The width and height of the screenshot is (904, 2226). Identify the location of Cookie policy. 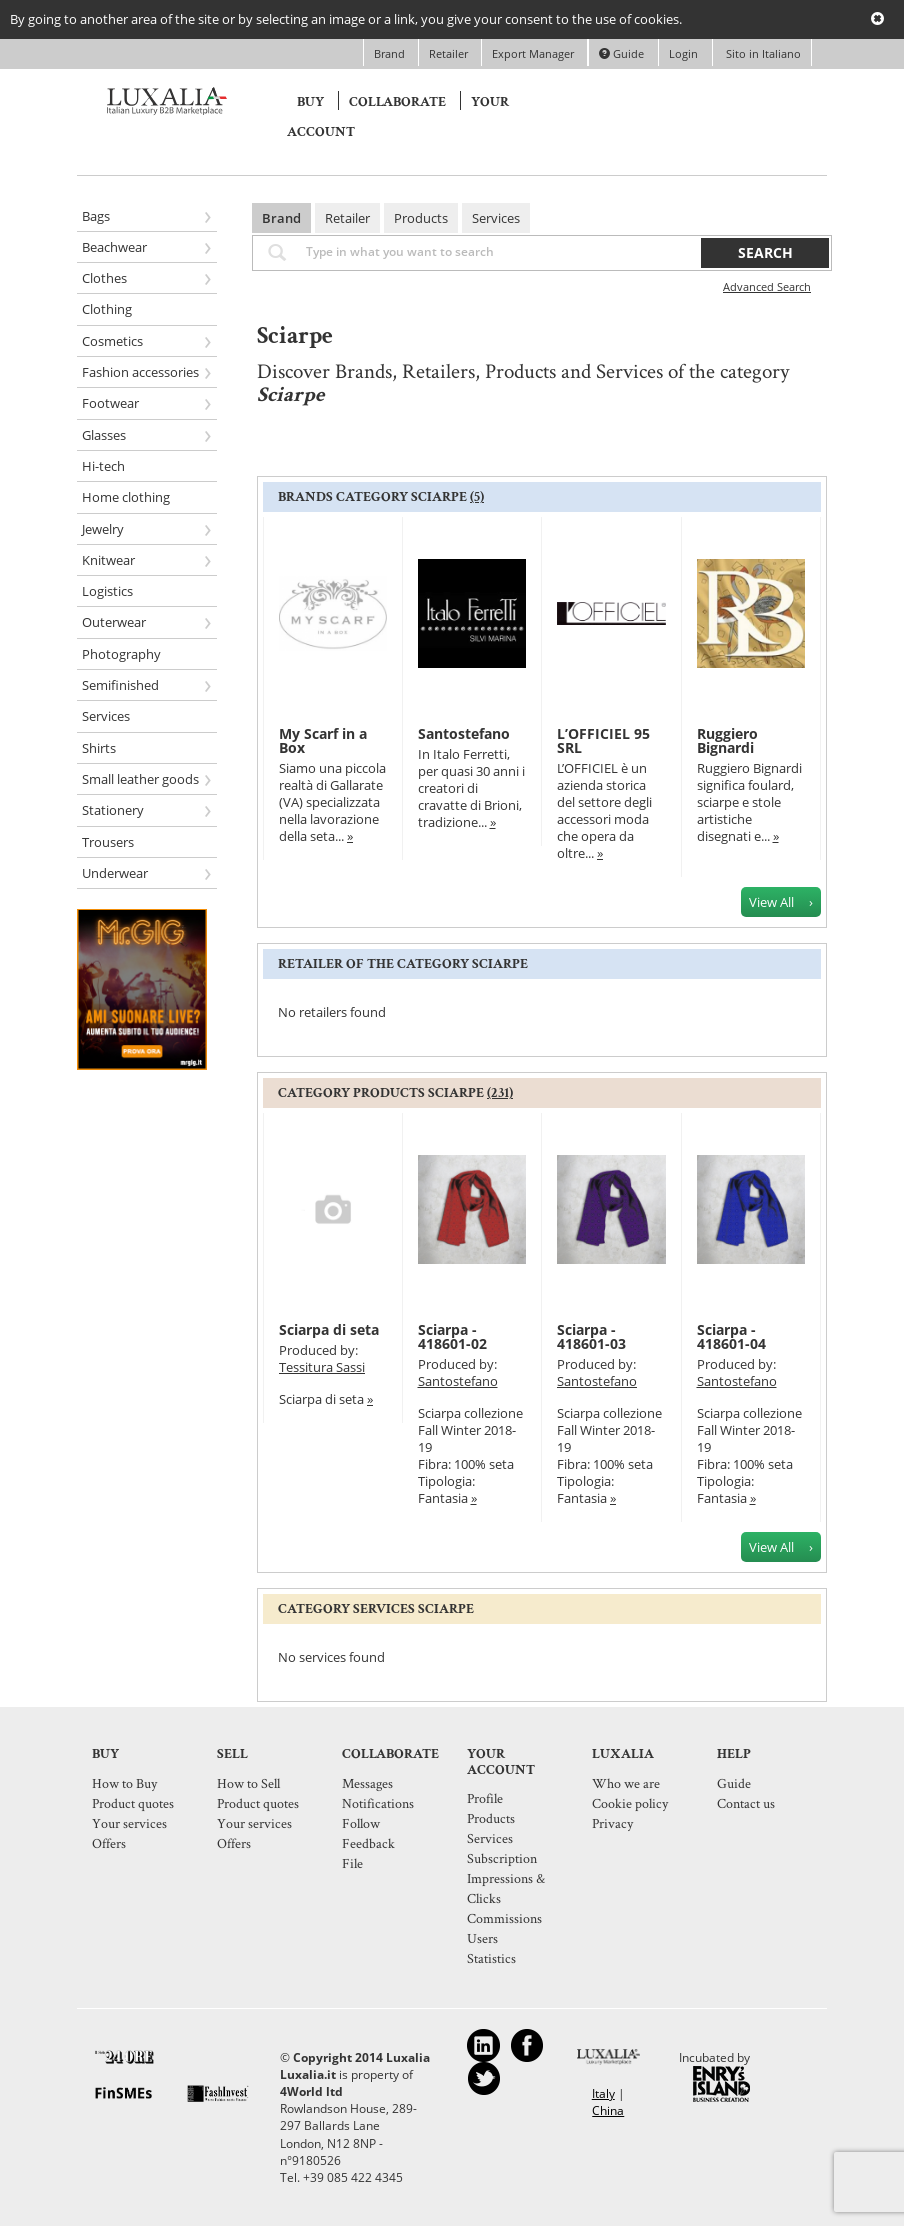
(630, 1803).